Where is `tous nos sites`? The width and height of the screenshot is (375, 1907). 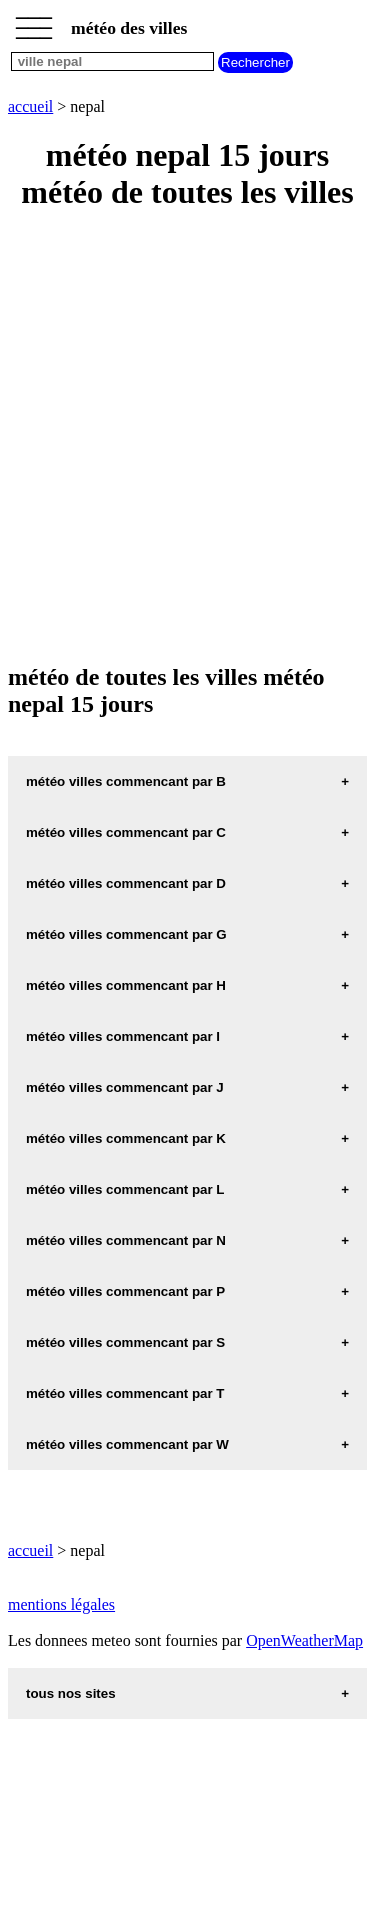
tous nos sites is located at coordinates (71, 1693).